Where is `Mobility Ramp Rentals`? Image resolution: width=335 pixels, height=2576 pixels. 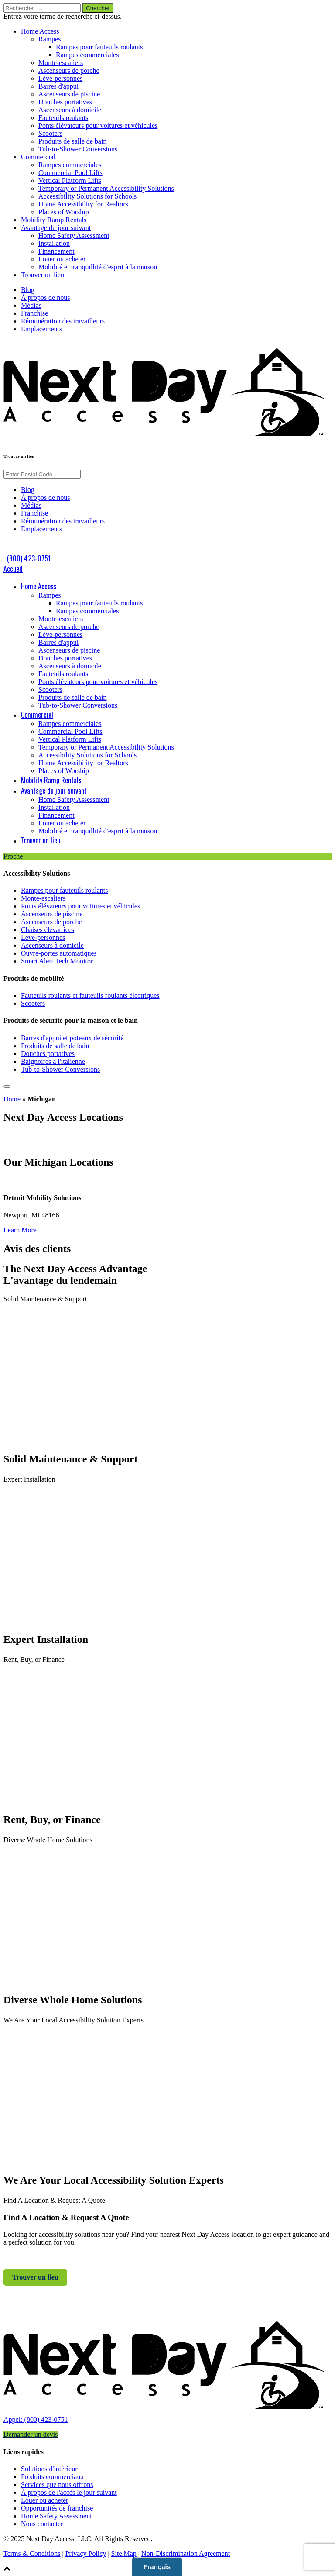 Mobility Ramp Rentals is located at coordinates (53, 220).